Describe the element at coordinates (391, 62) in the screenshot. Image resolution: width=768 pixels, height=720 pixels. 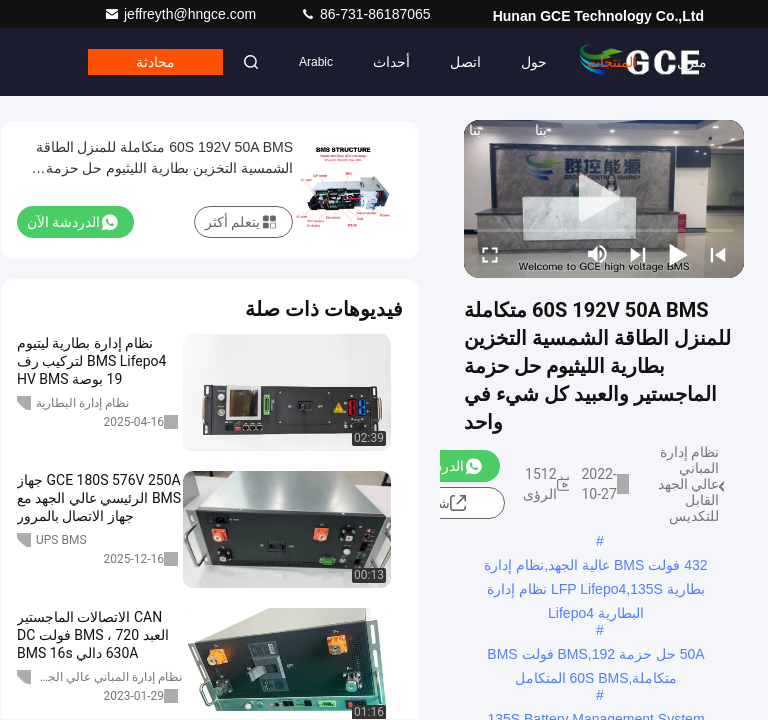
I see `أحداث` at that location.